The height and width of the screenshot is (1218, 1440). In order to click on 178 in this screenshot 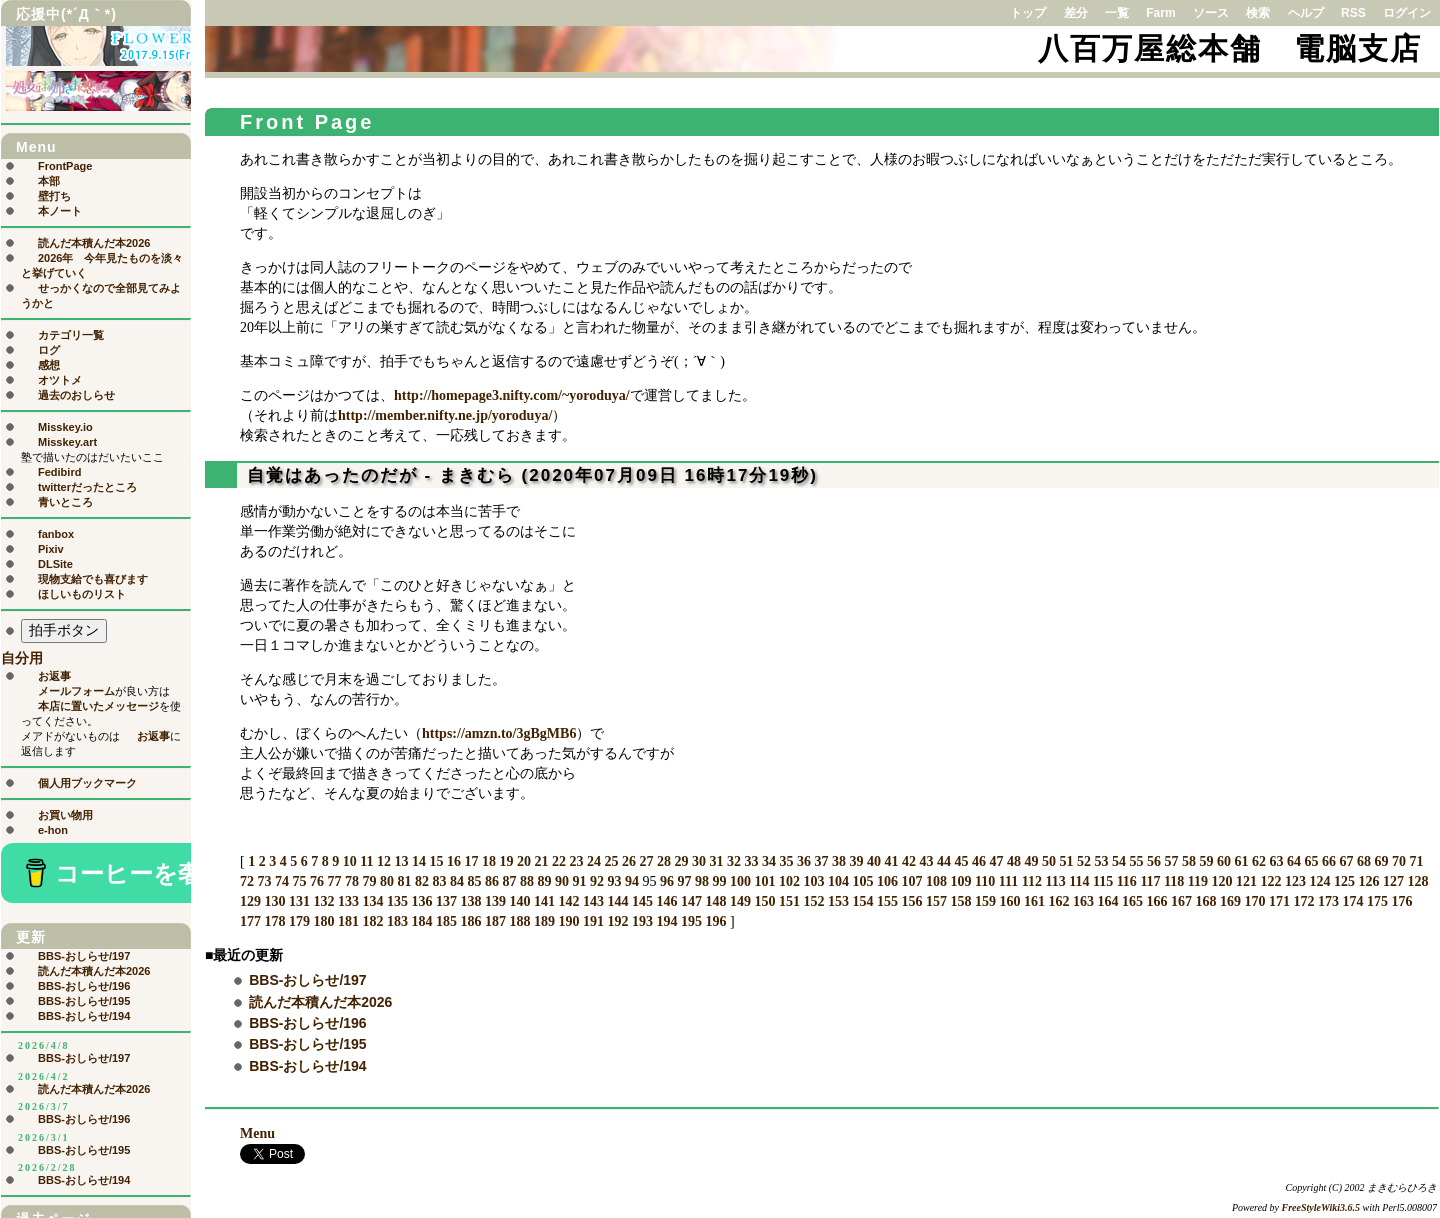, I will do `click(275, 921)`.